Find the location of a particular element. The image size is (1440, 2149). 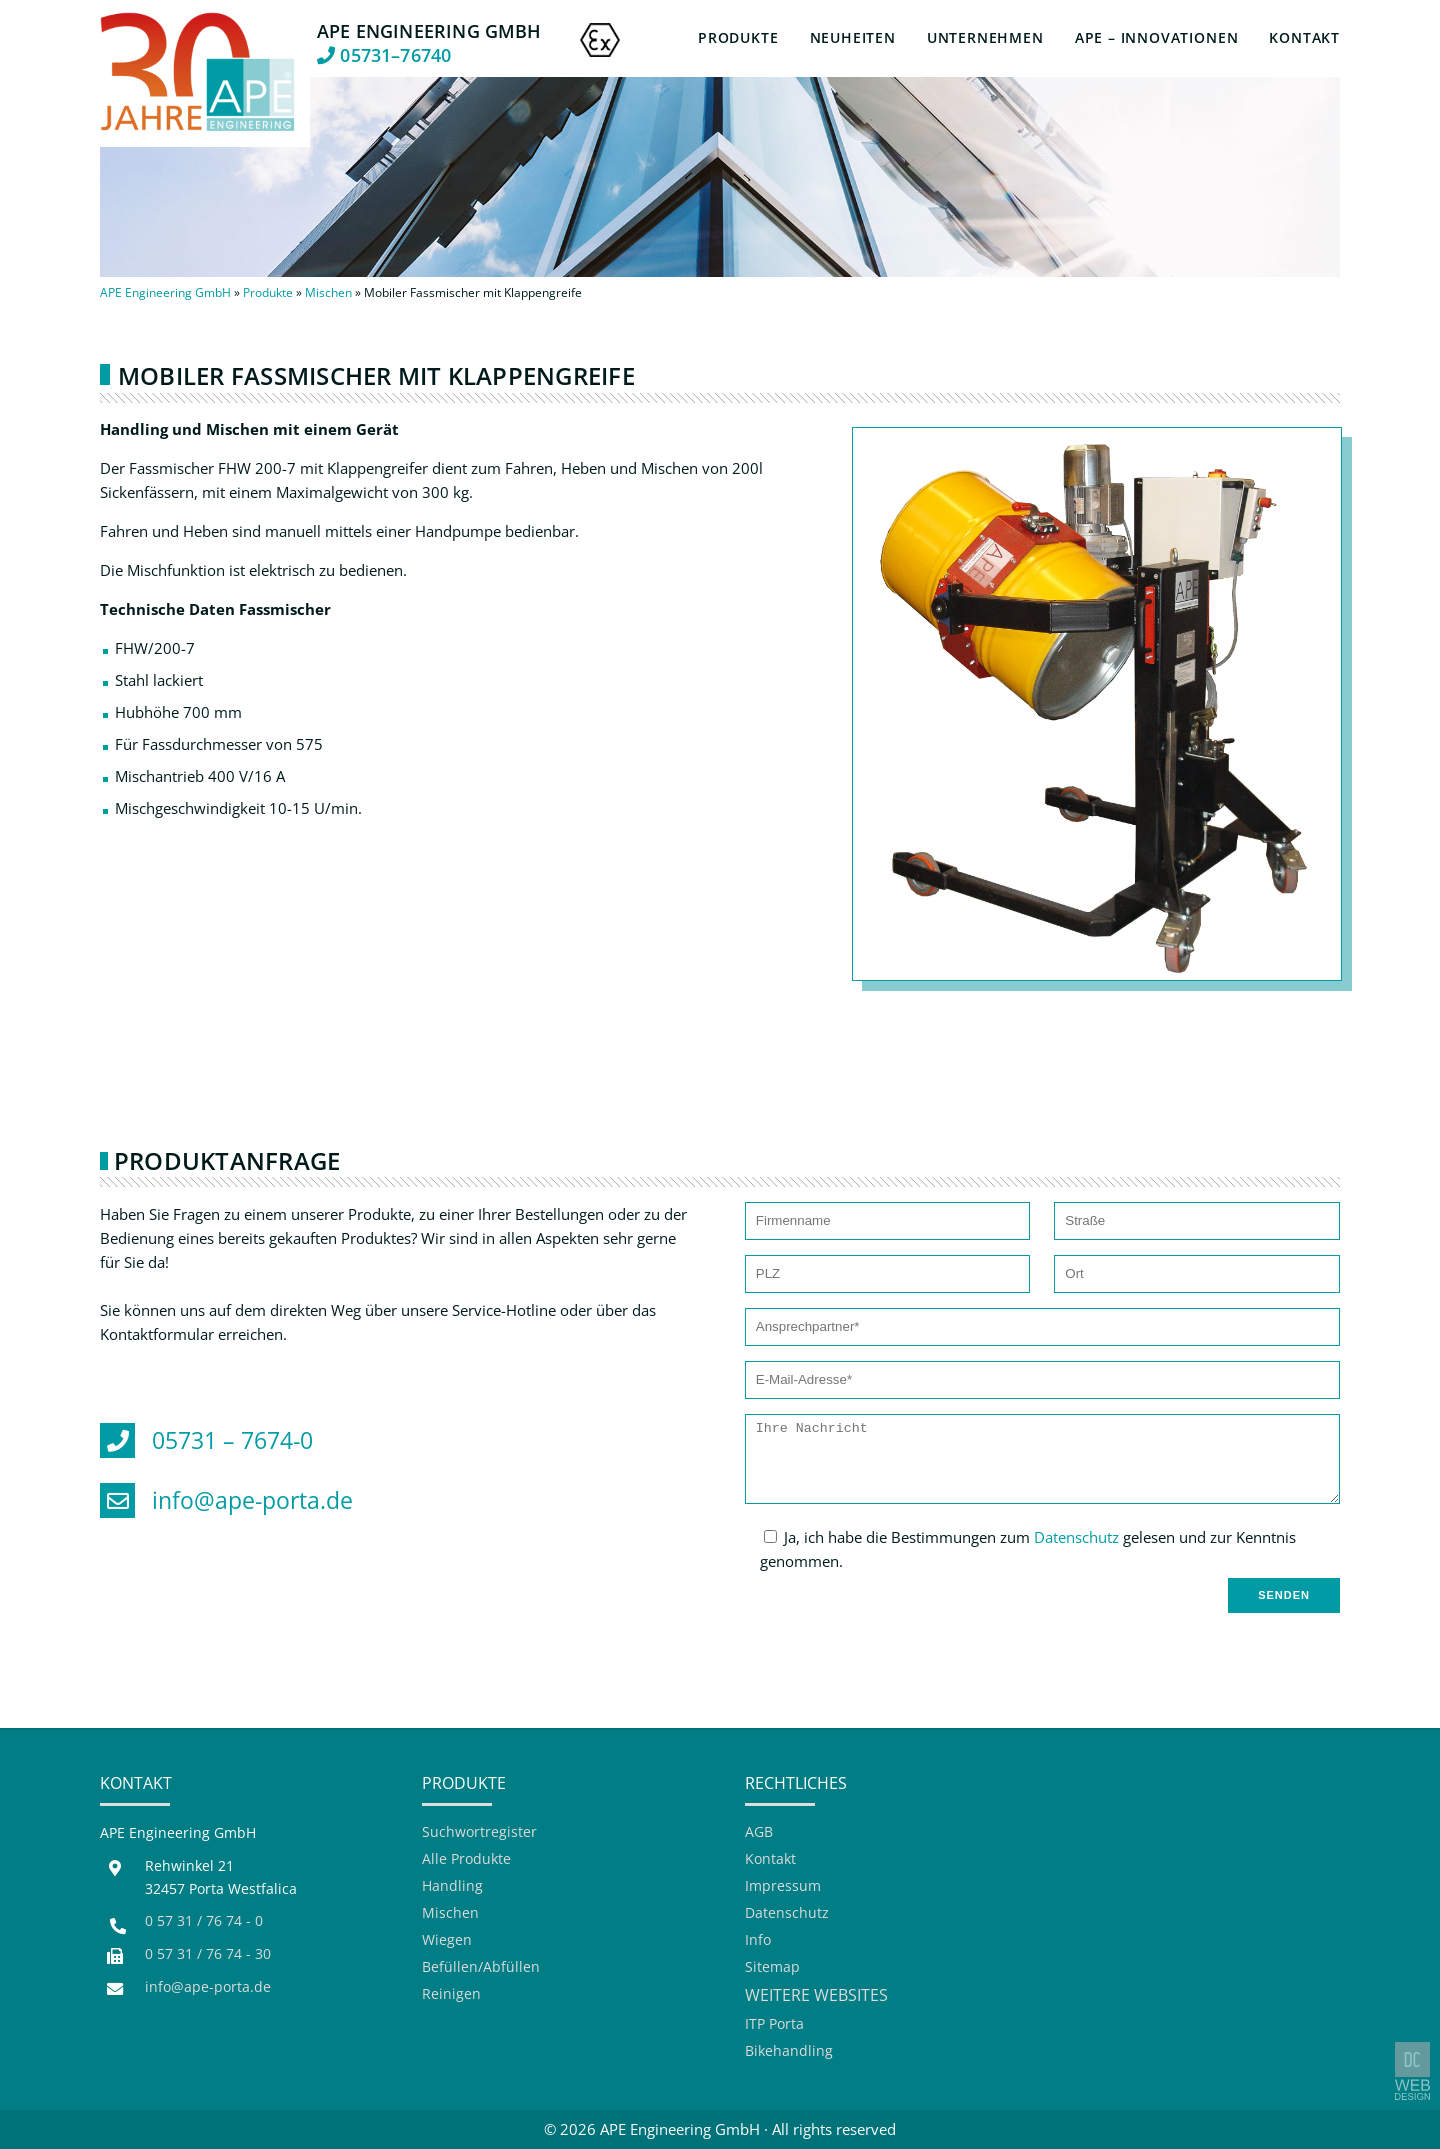

Befüllen/Abfüllen is located at coordinates (481, 1967).